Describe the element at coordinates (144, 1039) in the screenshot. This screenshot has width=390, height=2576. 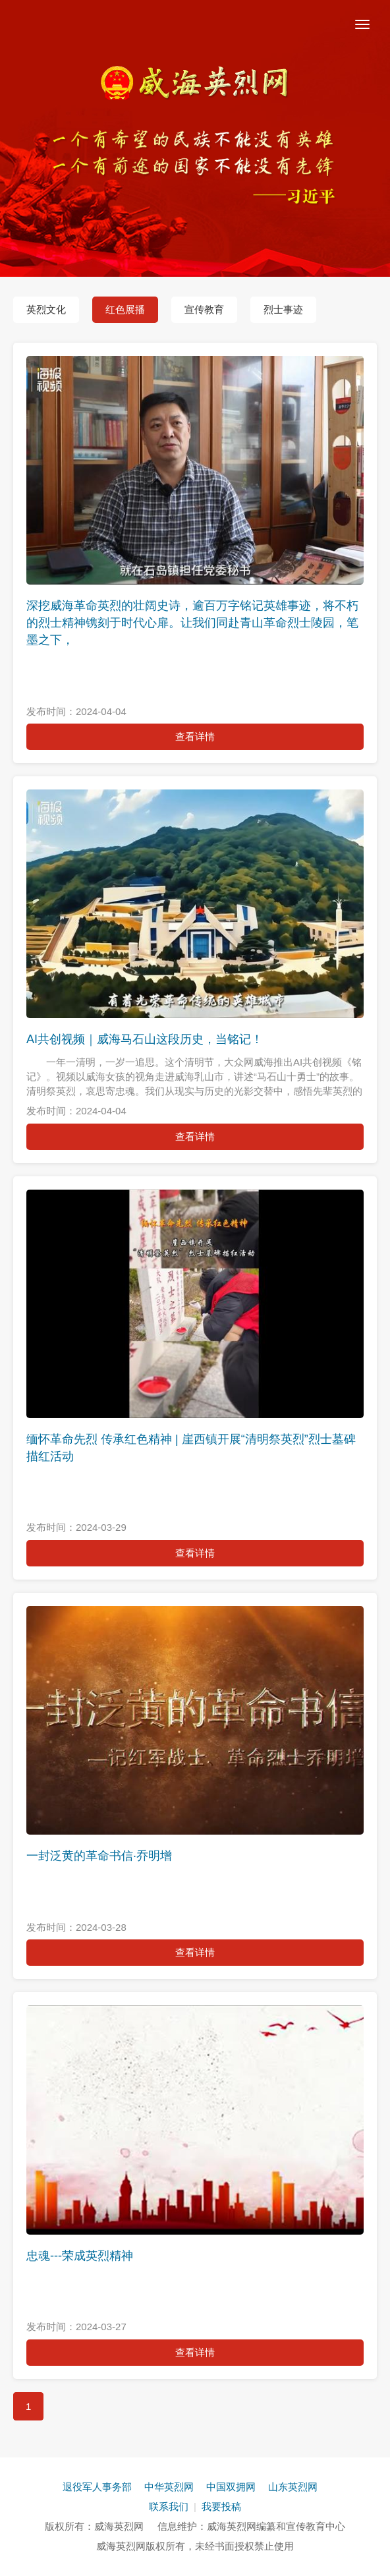
I see `AI共创视频｜威海马石山这段历史，当铭记！` at that location.